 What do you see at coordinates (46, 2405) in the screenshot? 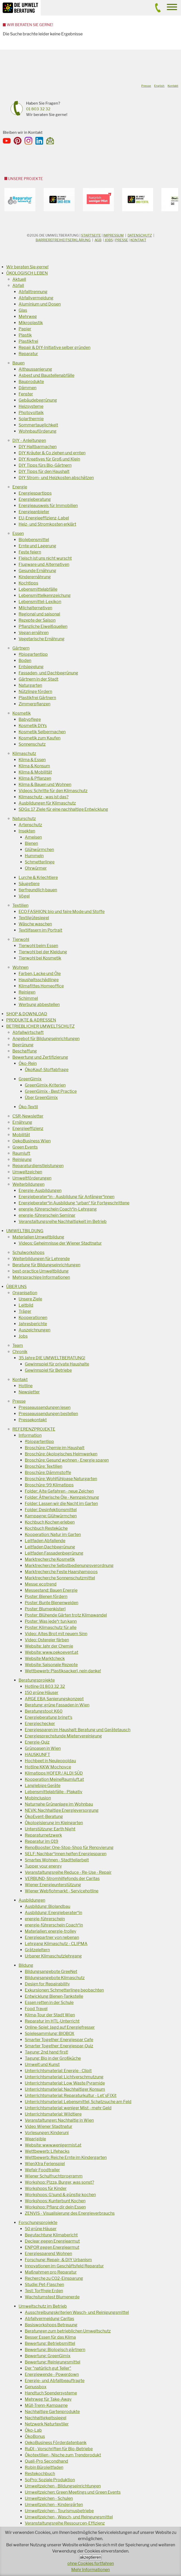
I see `Müll-Trenn-Kampagne` at bounding box center [46, 2405].